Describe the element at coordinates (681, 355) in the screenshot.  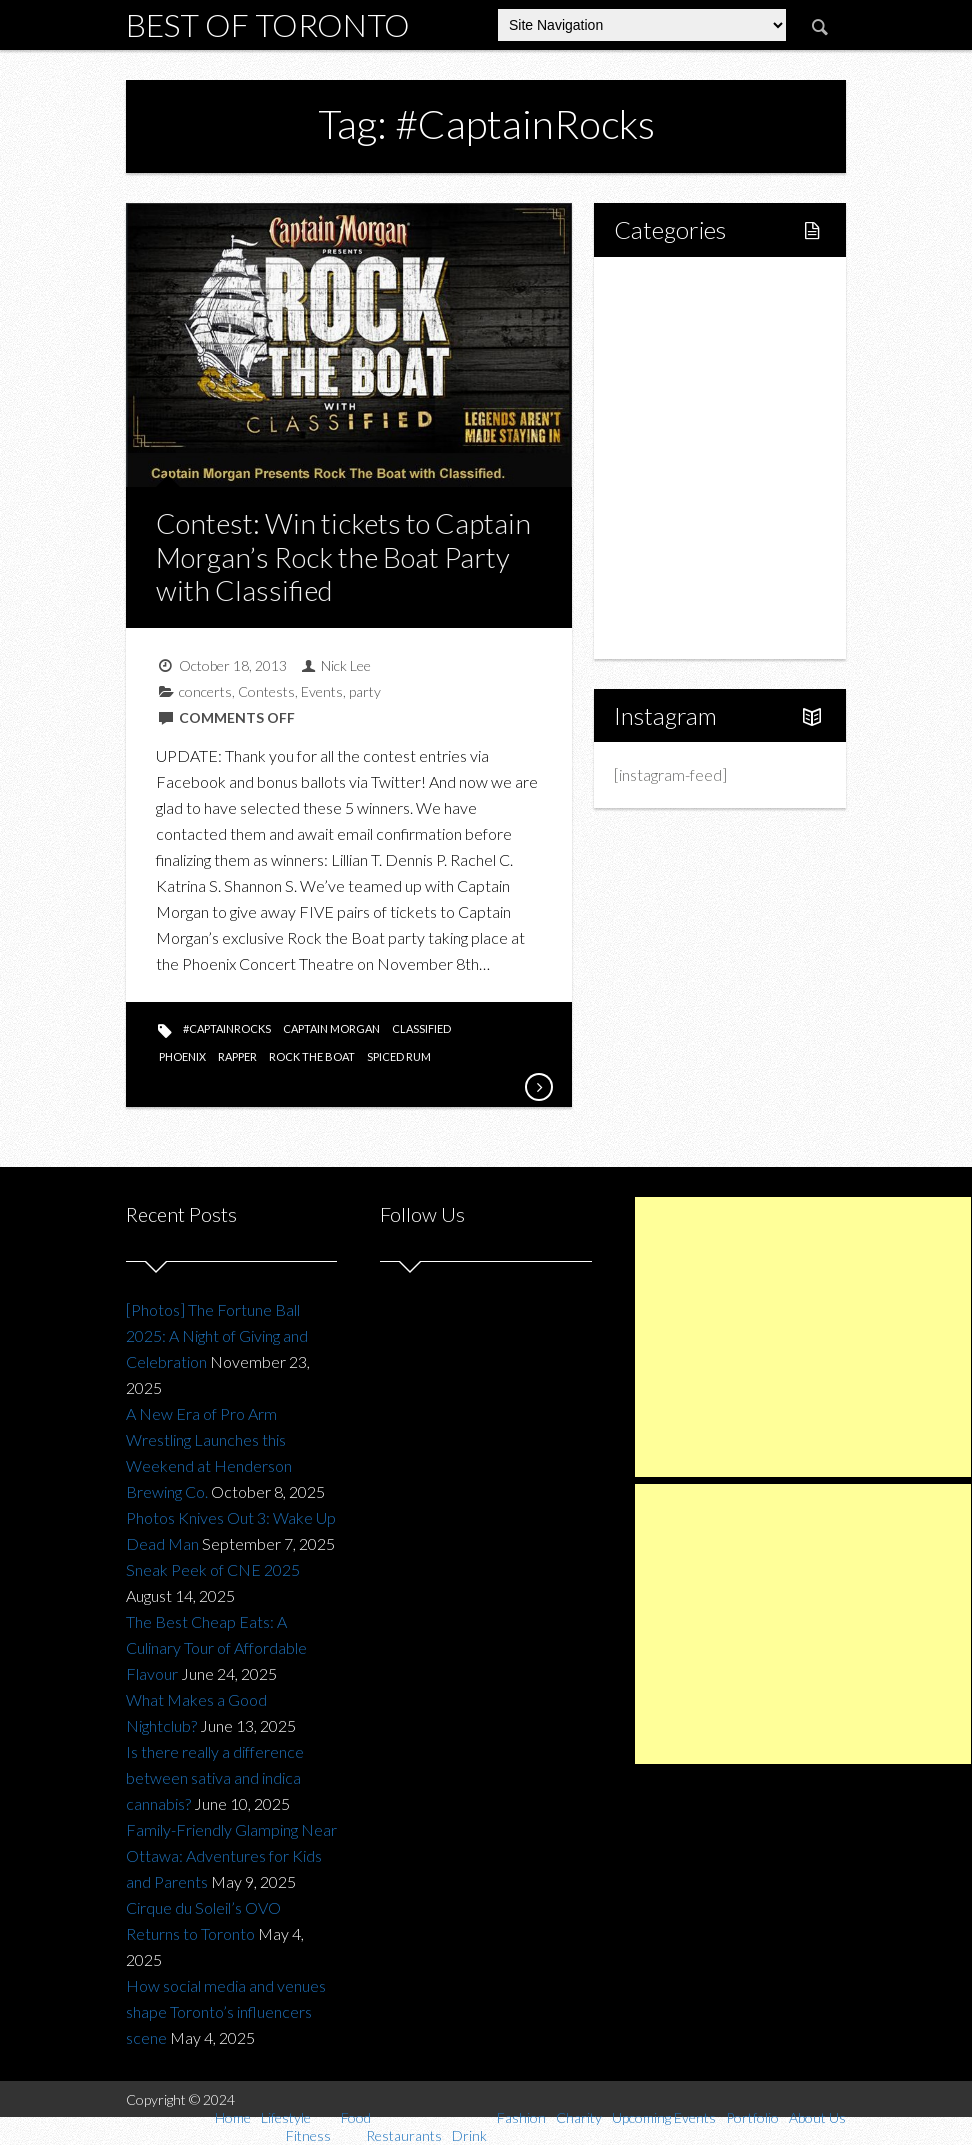
I see `Fitness` at that location.